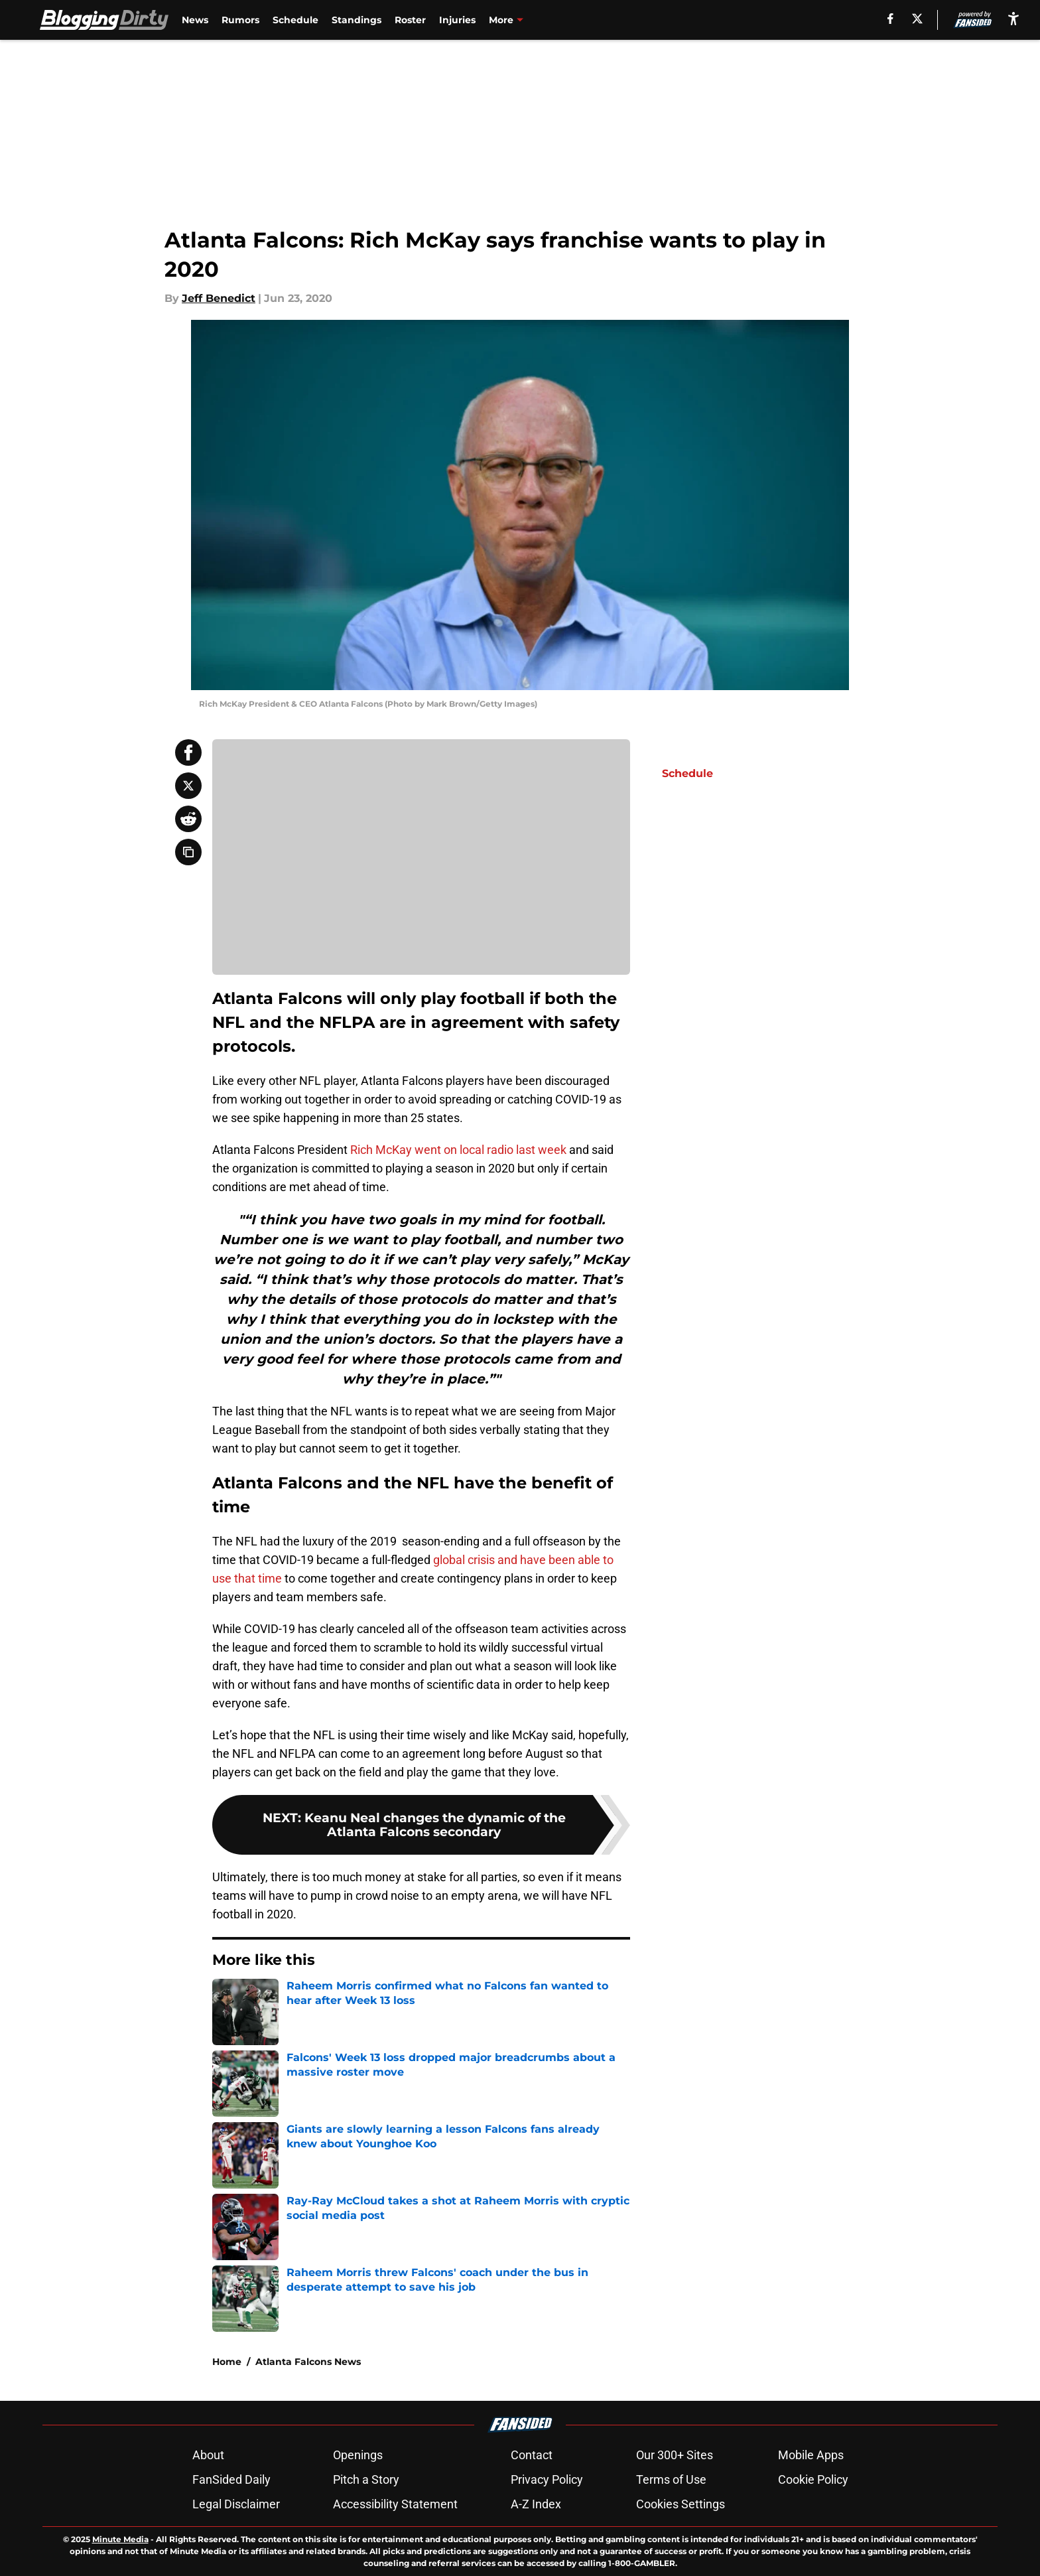 The image size is (1040, 2576). Describe the element at coordinates (458, 1150) in the screenshot. I see `Rich McKay went on local radio last week` at that location.